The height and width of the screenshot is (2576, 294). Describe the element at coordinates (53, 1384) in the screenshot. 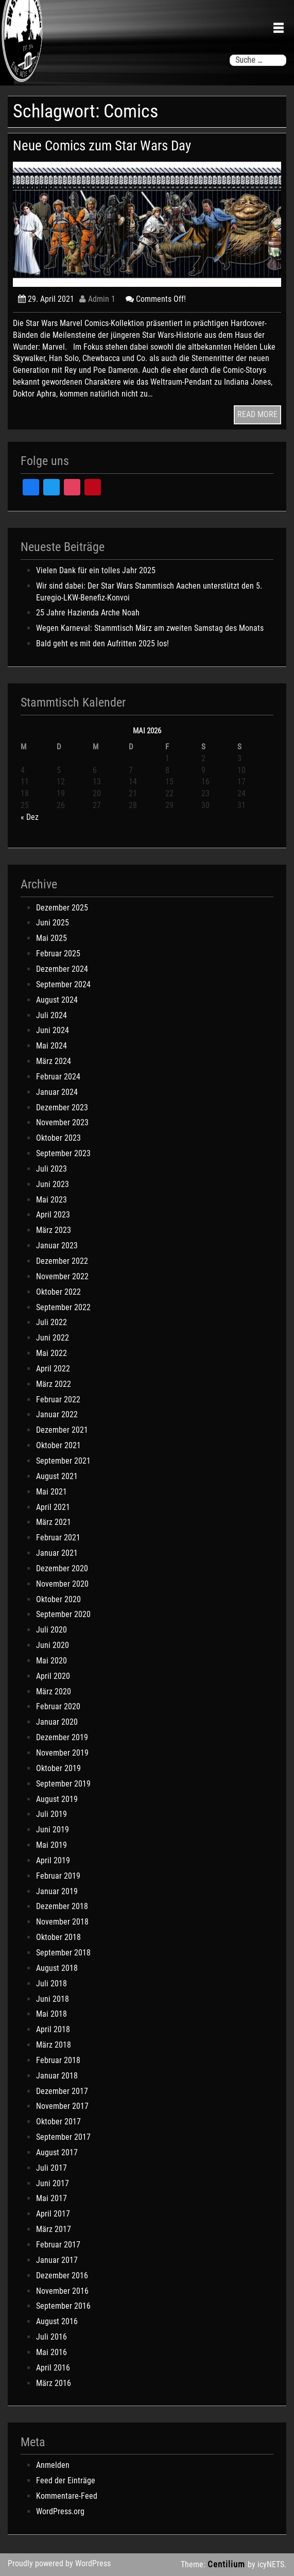

I see `März 2022` at that location.